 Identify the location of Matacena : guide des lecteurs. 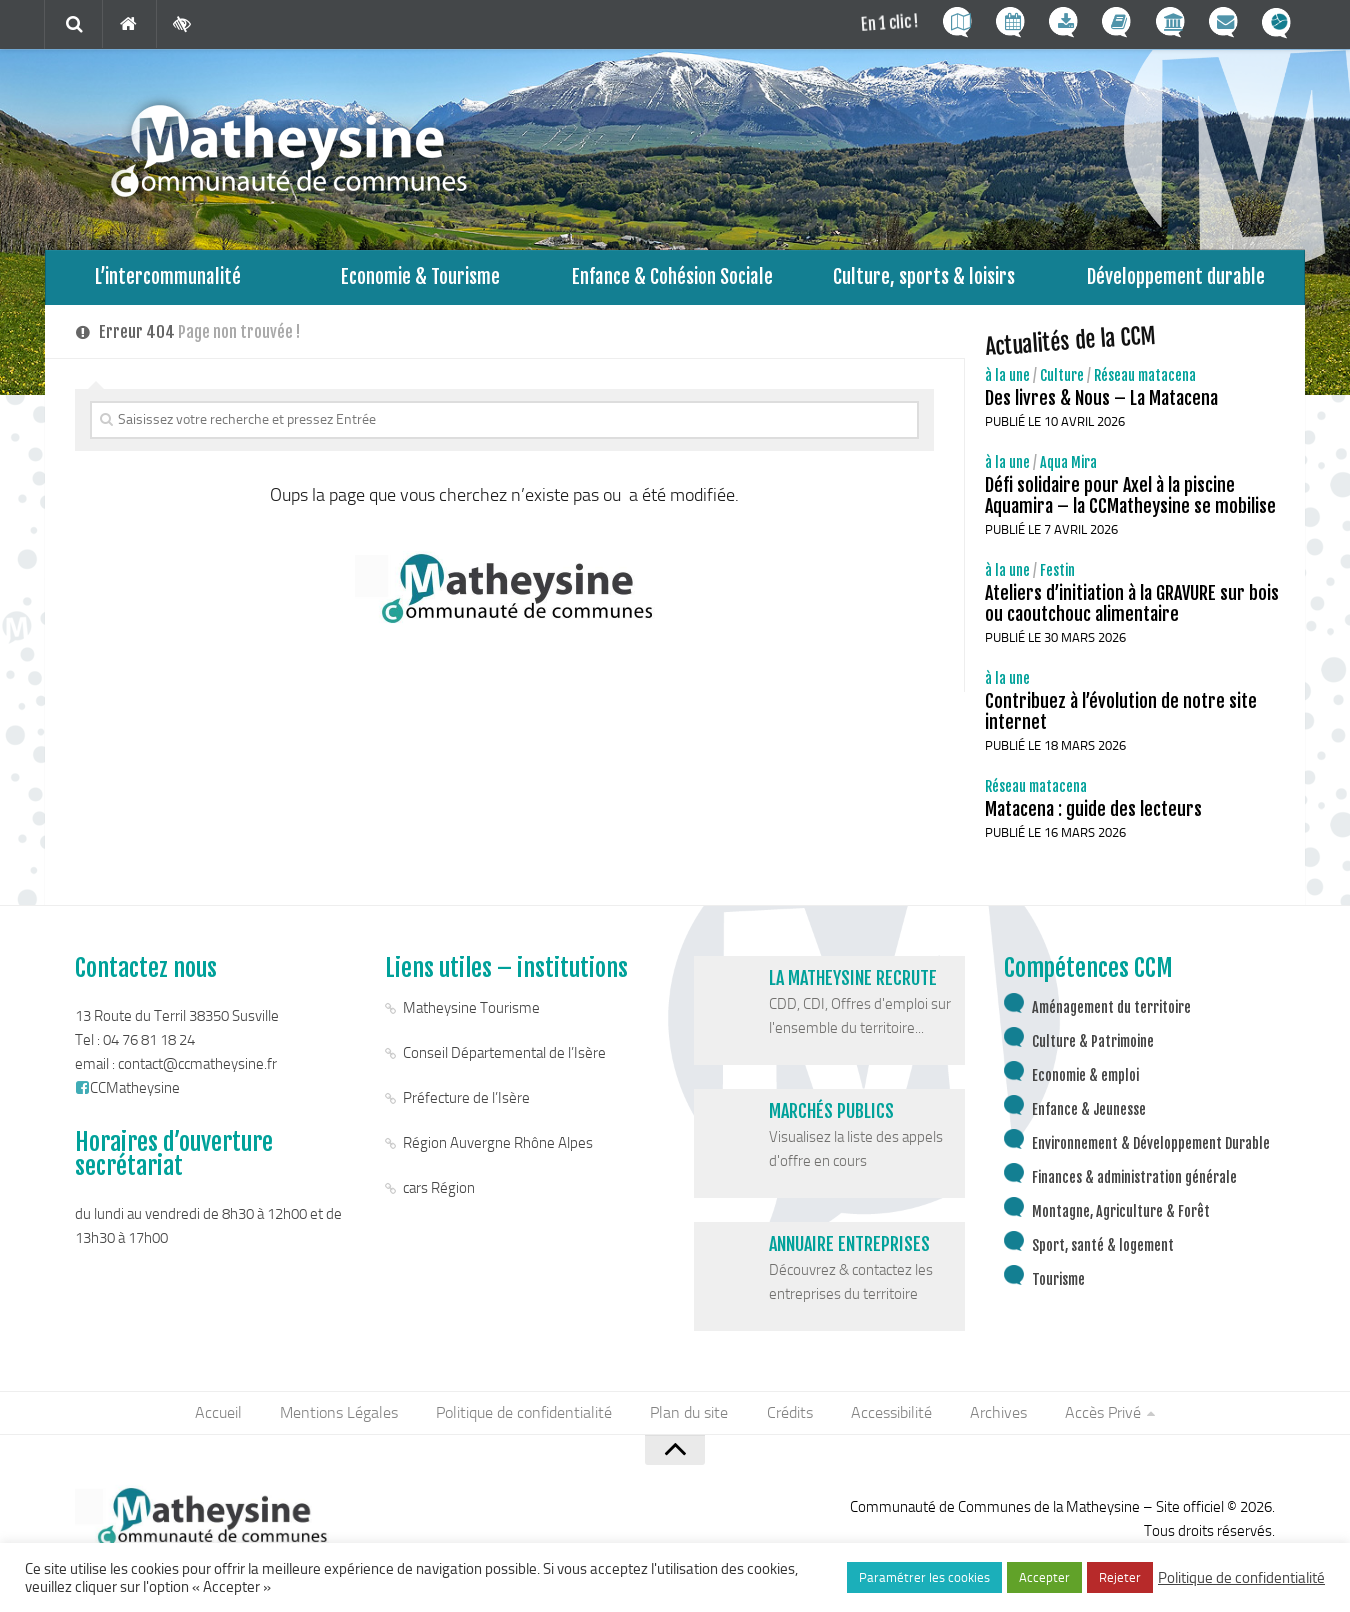
(1093, 814).